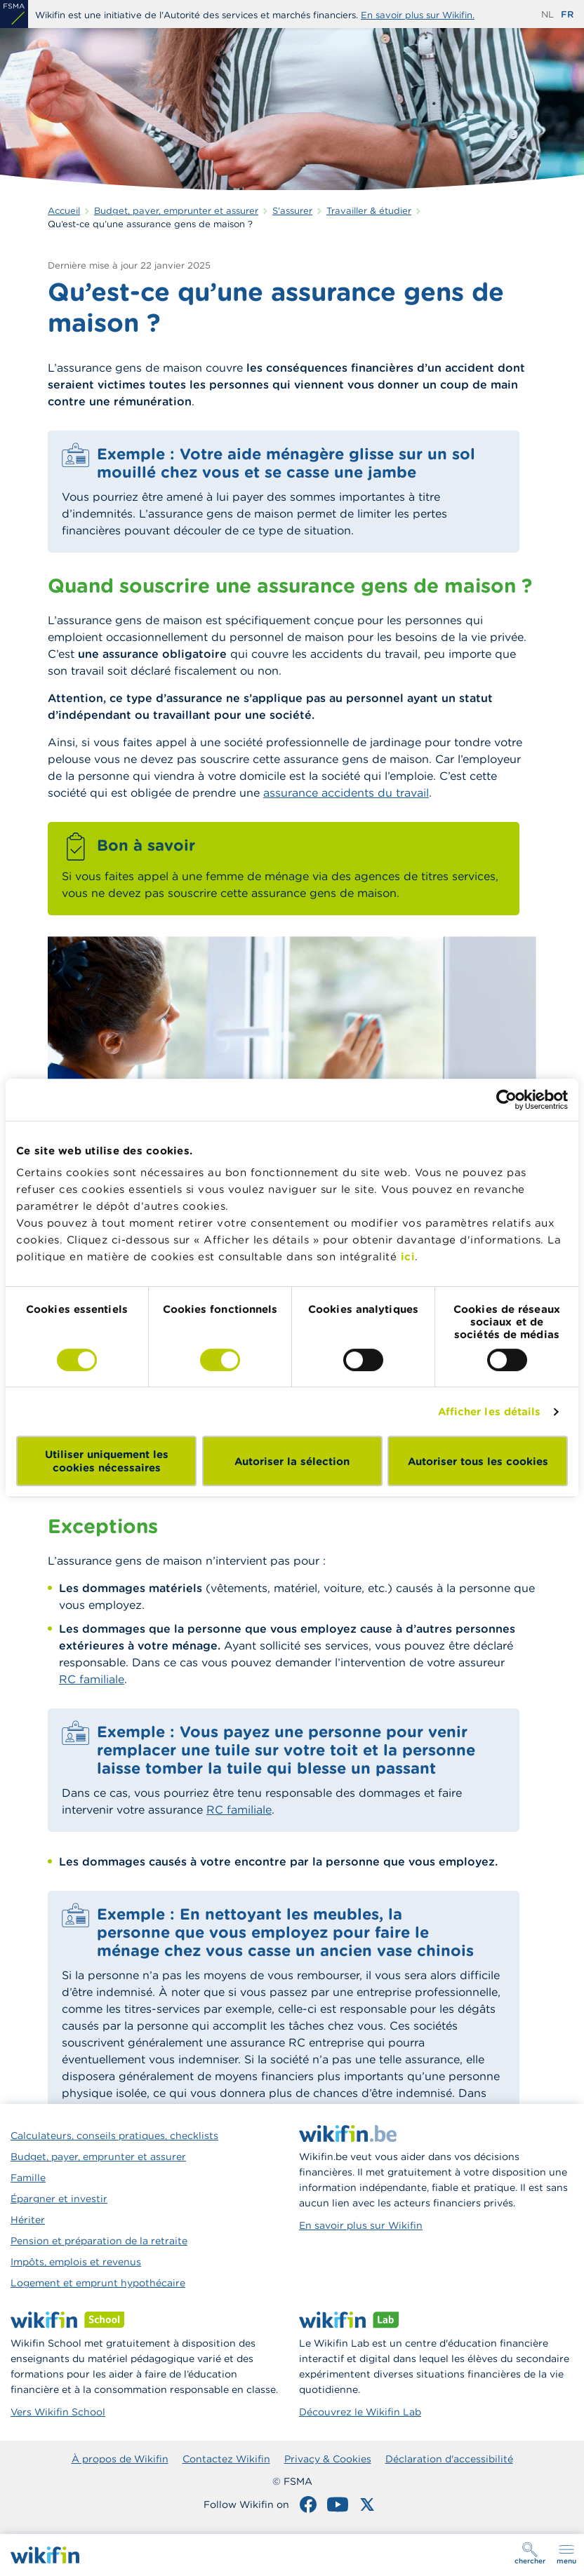 The width and height of the screenshot is (584, 2576). What do you see at coordinates (292, 1461) in the screenshot?
I see `Autoriser la sélection` at bounding box center [292, 1461].